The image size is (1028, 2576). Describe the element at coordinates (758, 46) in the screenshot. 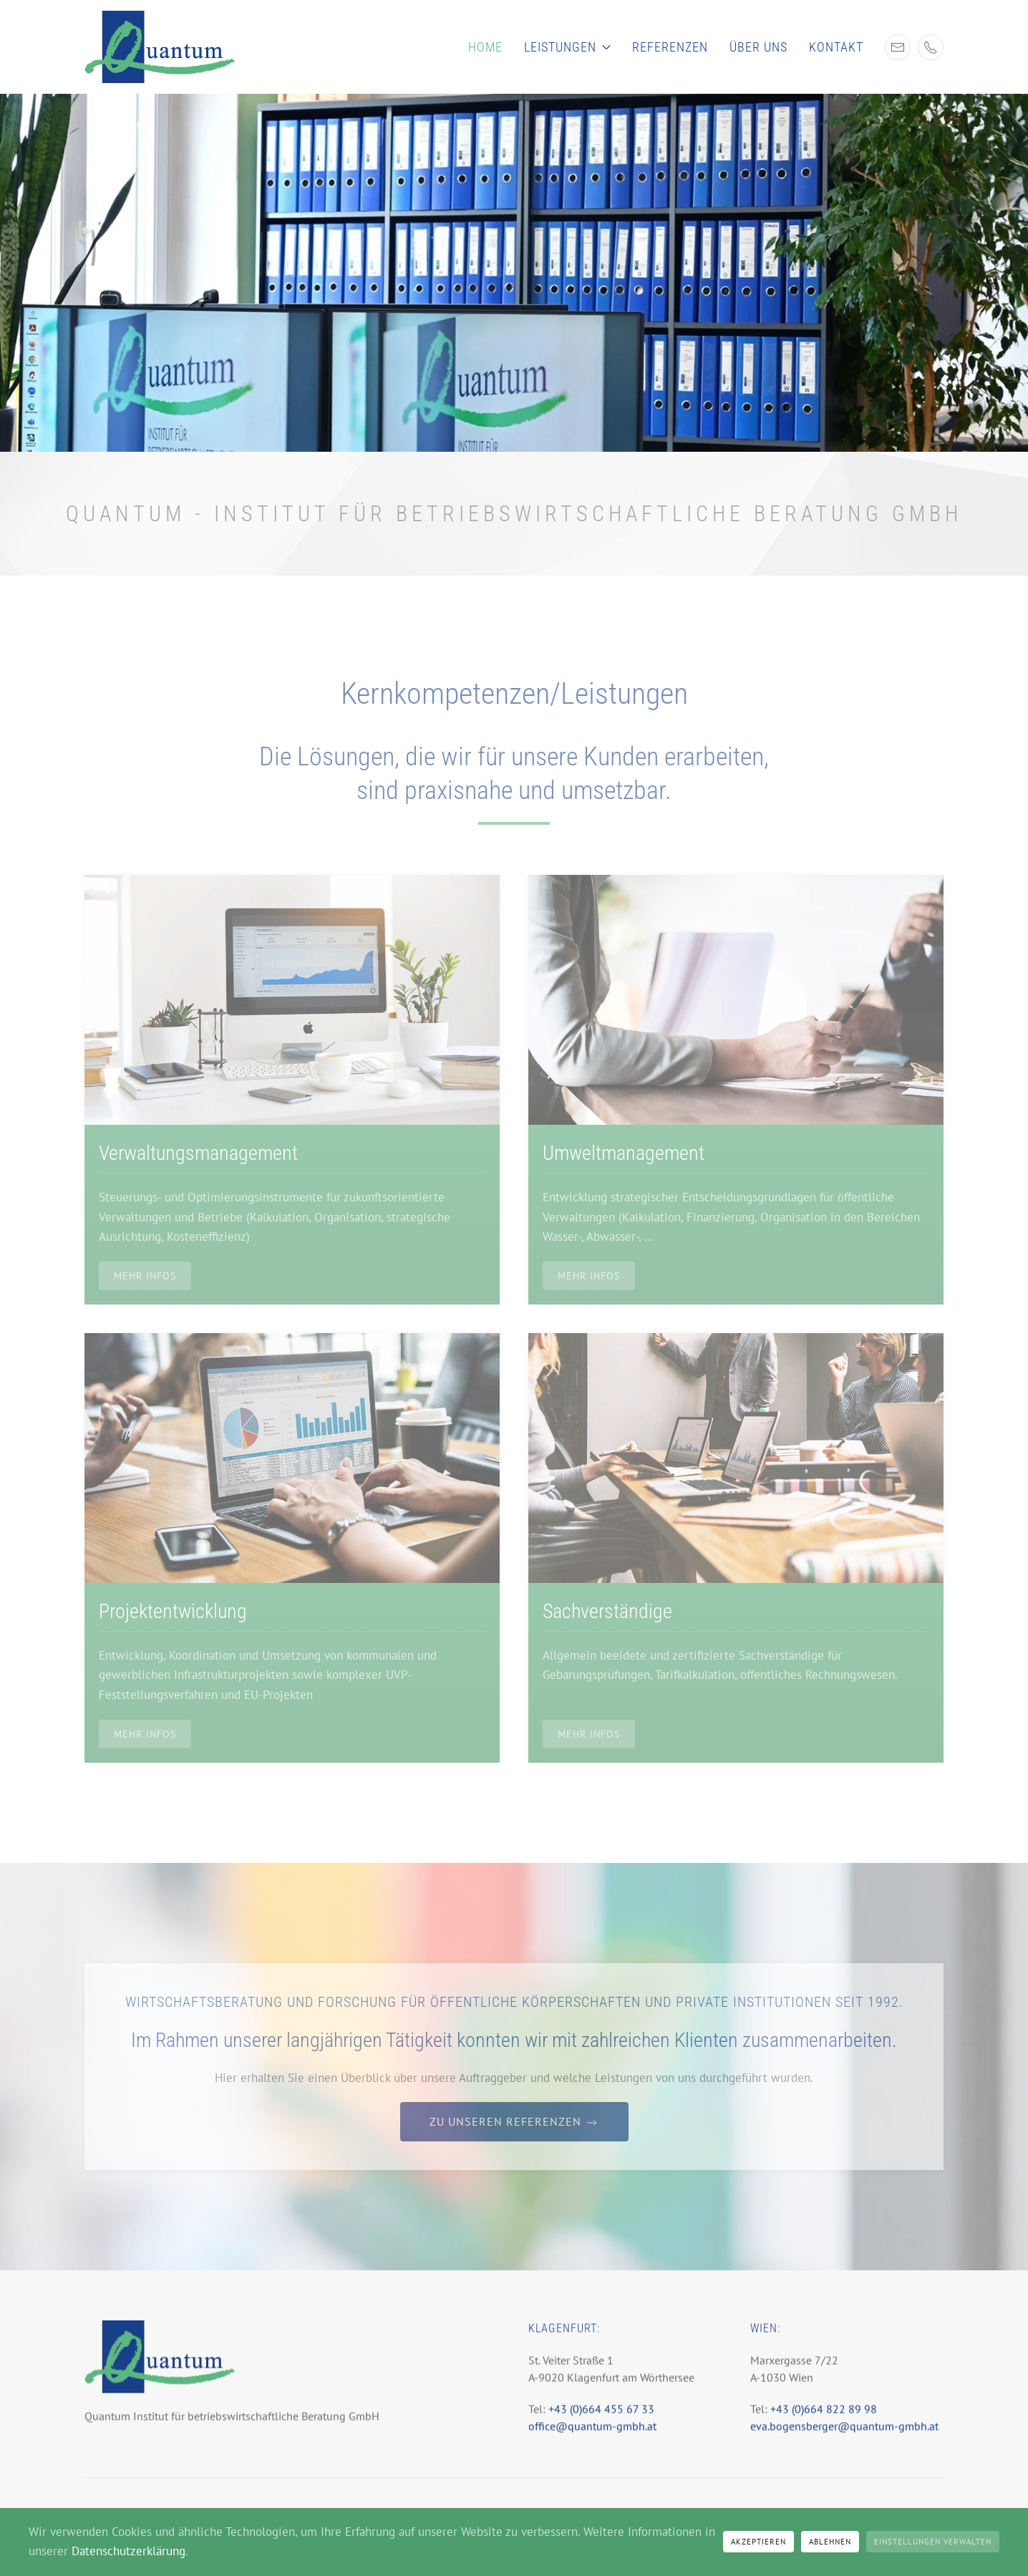

I see `Über uns` at that location.